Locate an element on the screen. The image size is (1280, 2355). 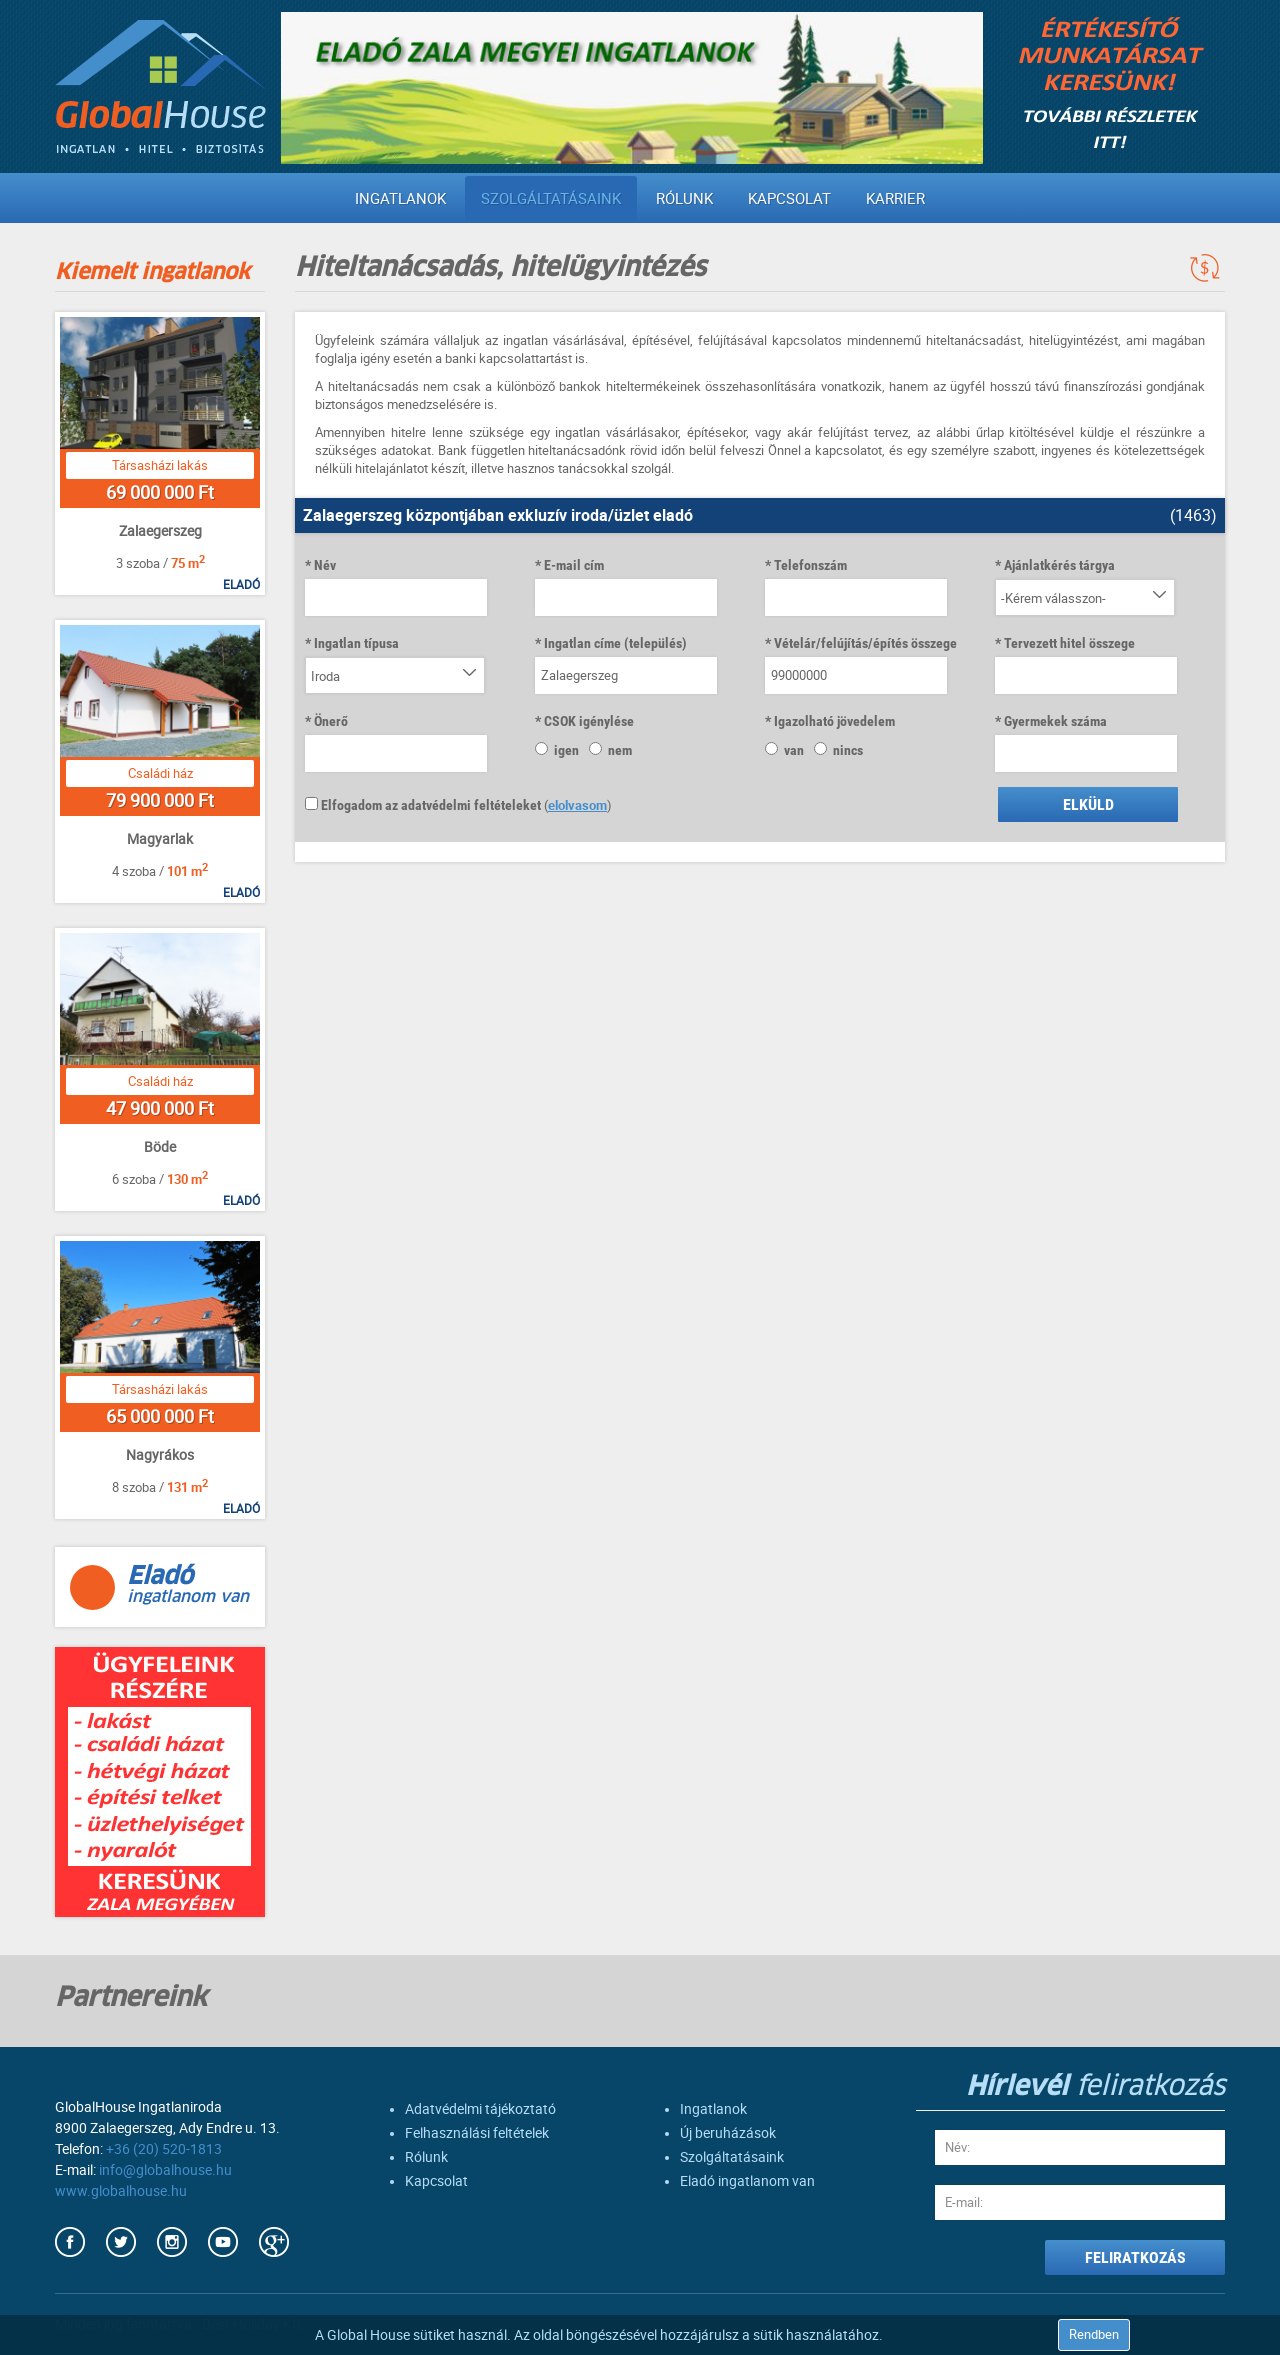
igen is located at coordinates (557, 750).